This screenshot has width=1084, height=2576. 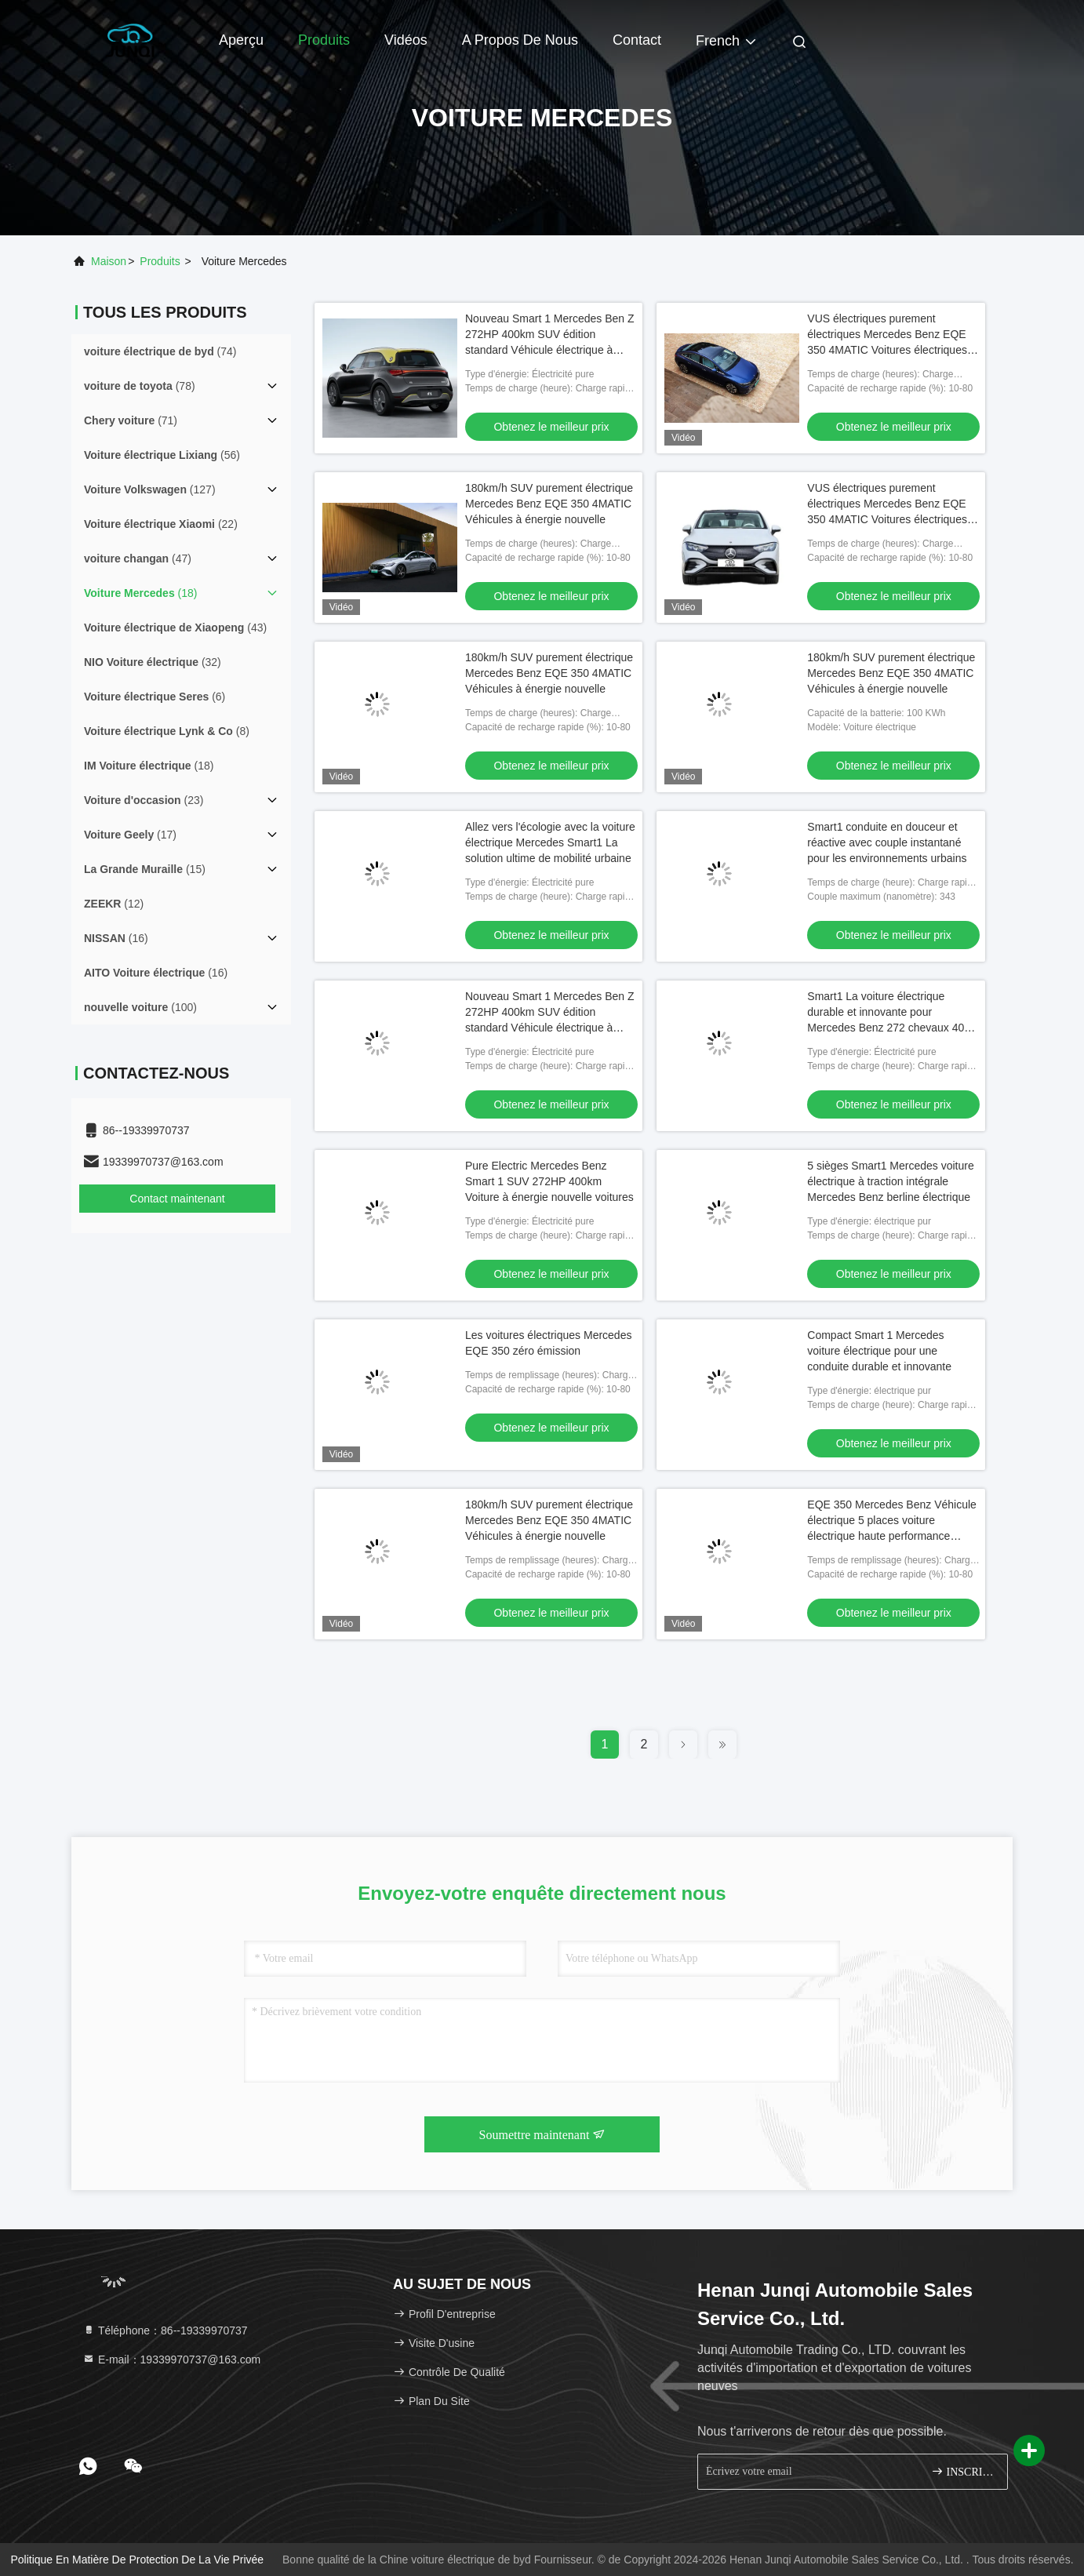 What do you see at coordinates (160, 261) in the screenshot?
I see `produits` at bounding box center [160, 261].